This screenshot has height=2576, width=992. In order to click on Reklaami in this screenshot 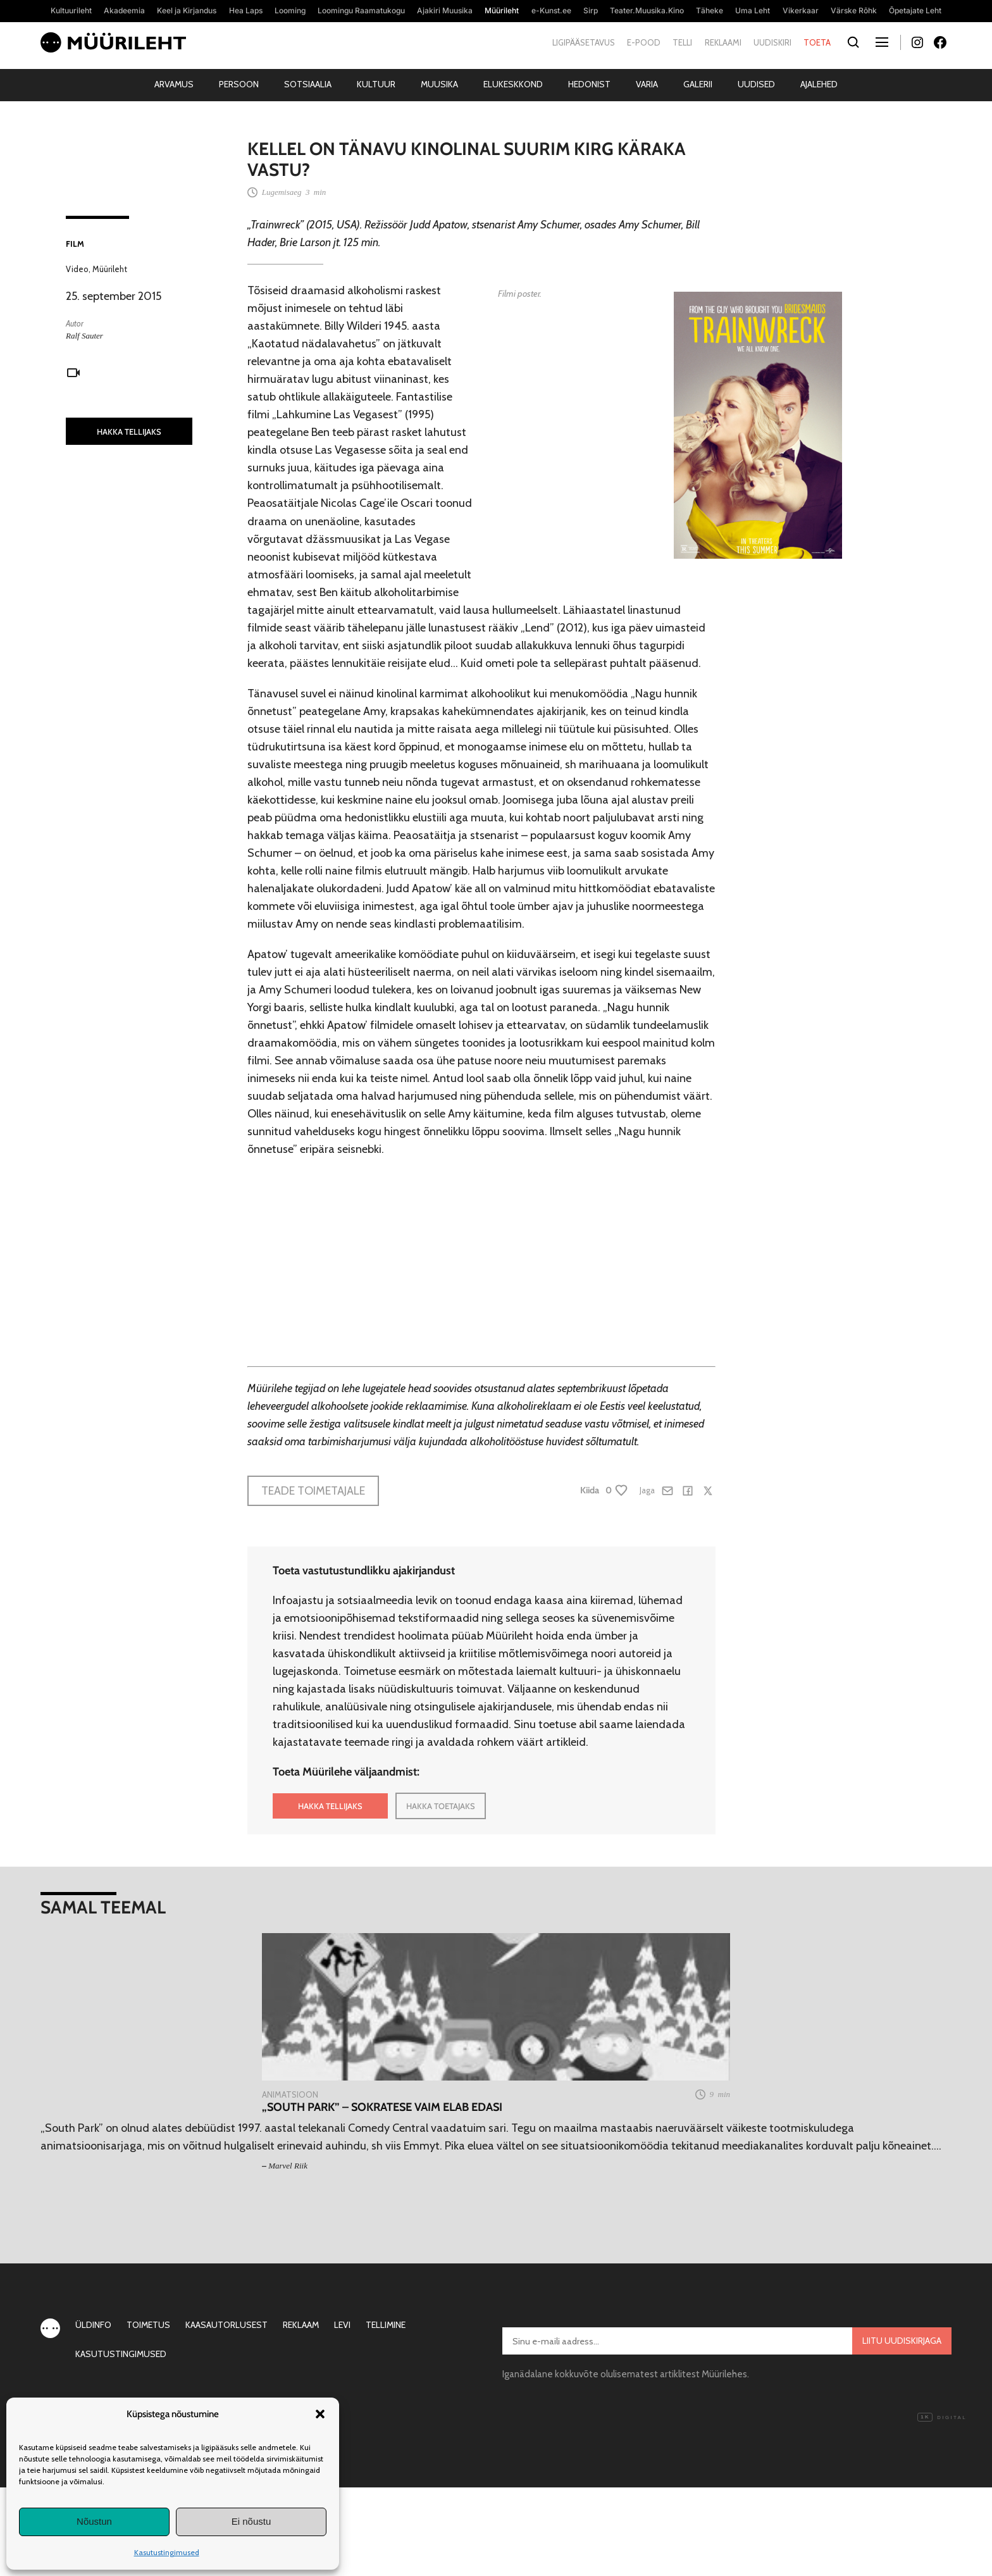, I will do `click(723, 42)`.